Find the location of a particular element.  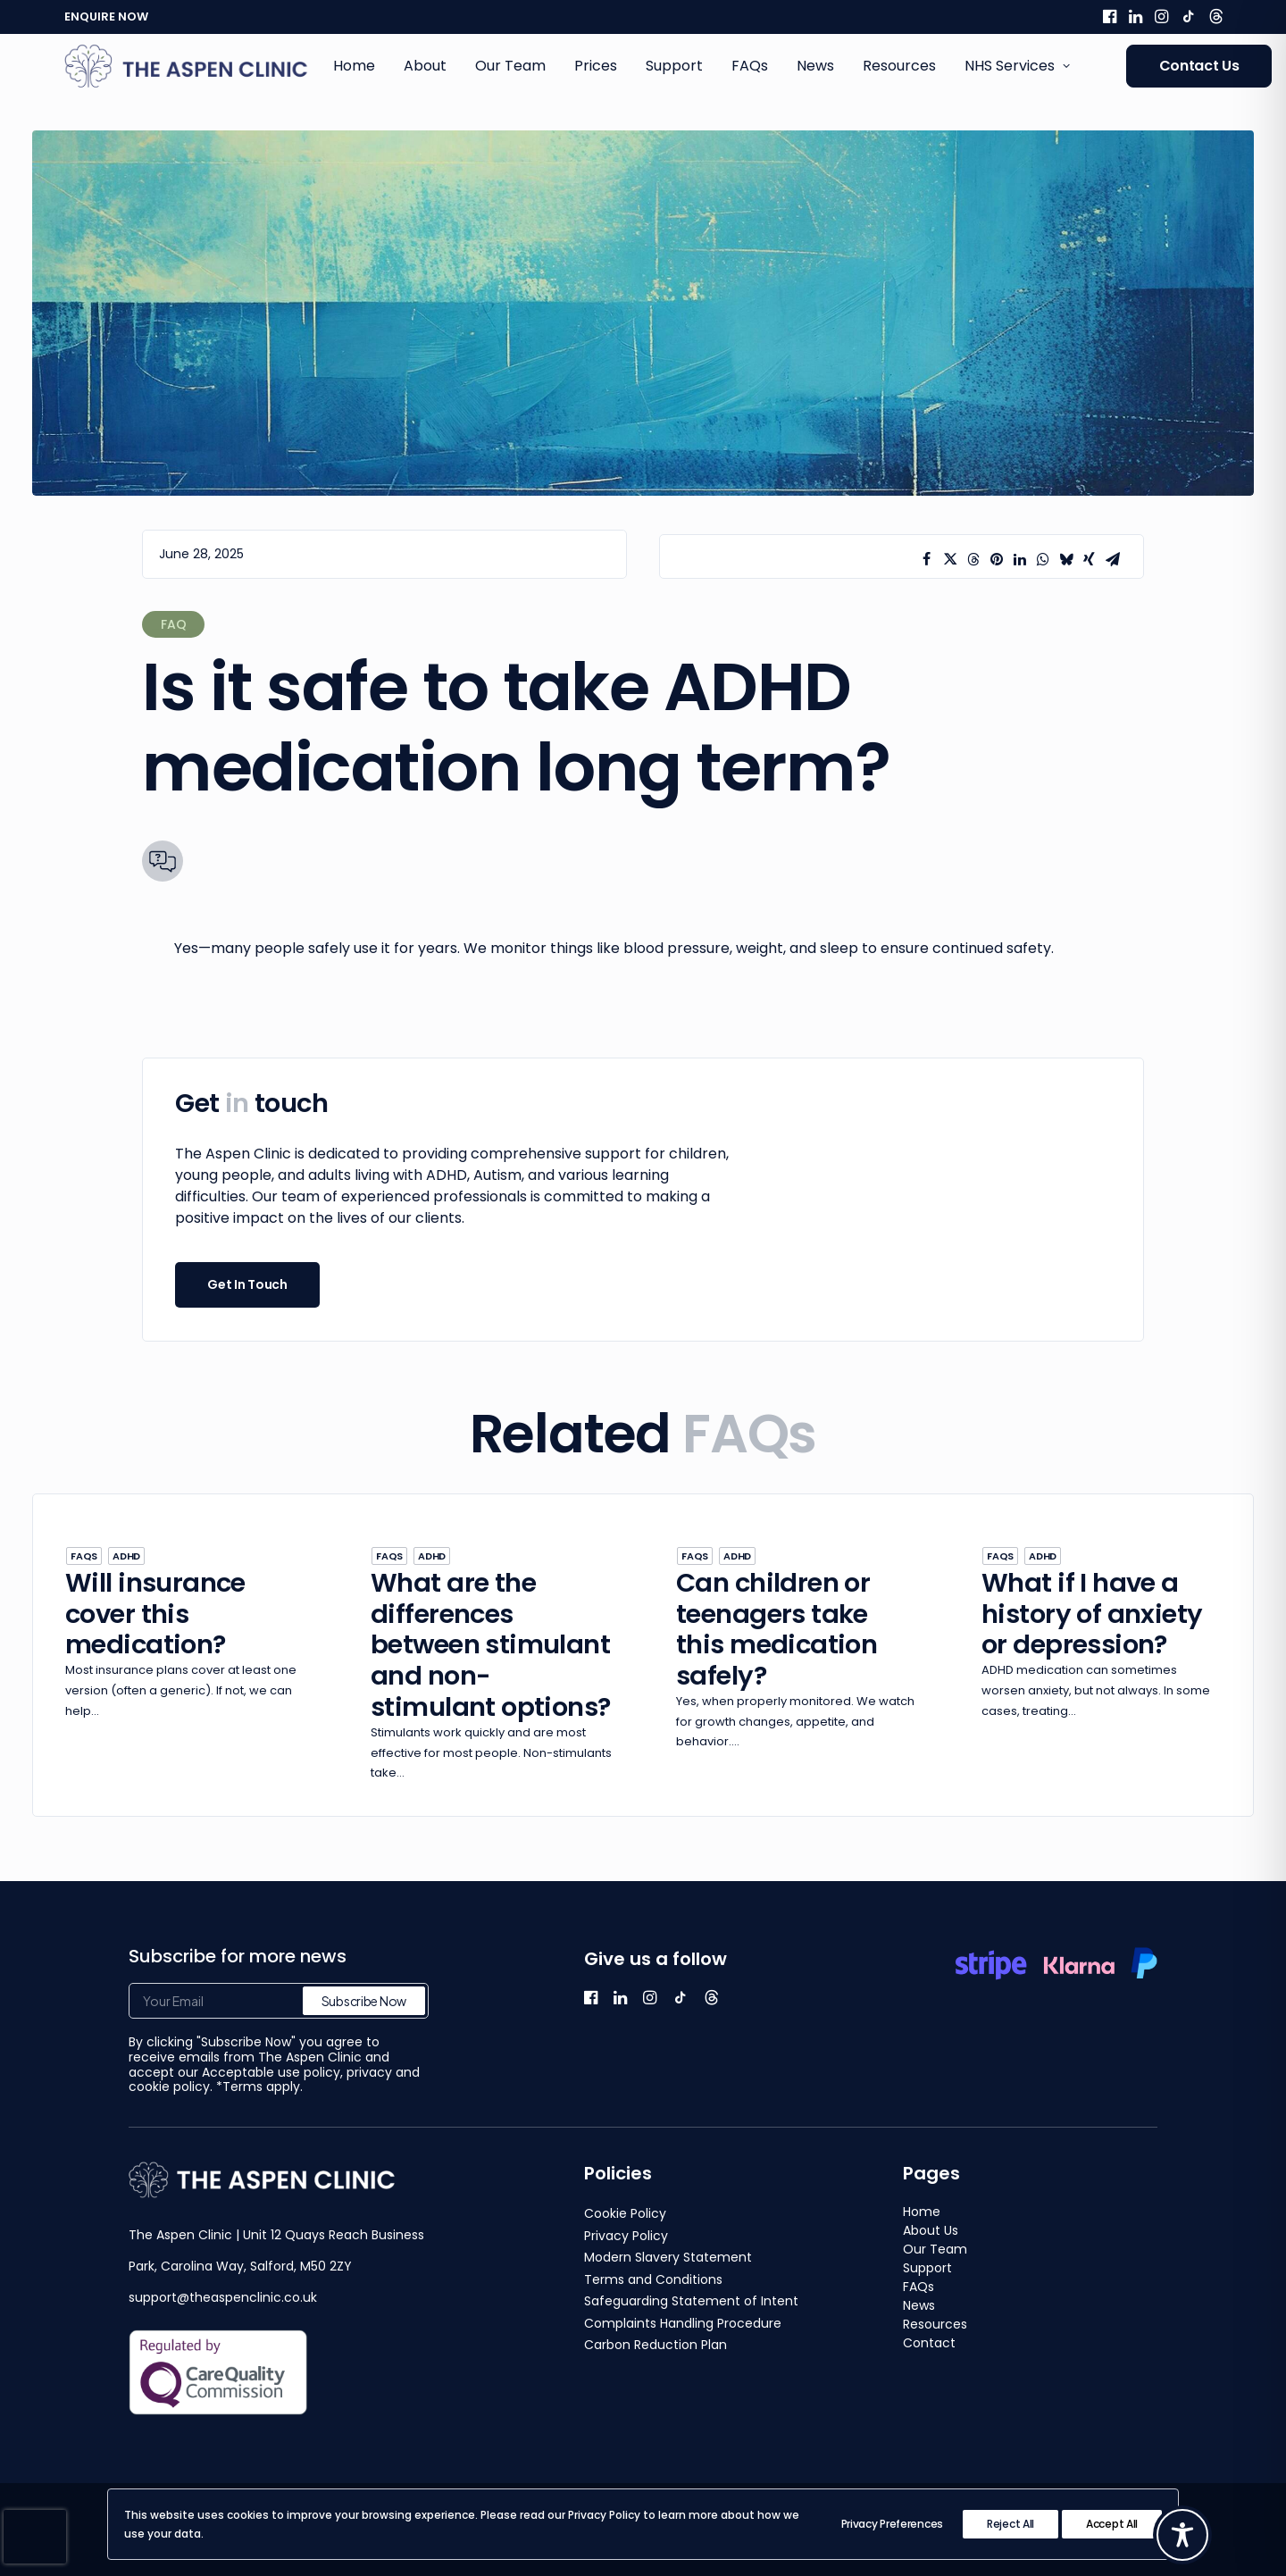

What are the differences between stimulant and non-stimulant options? is located at coordinates (491, 1645).